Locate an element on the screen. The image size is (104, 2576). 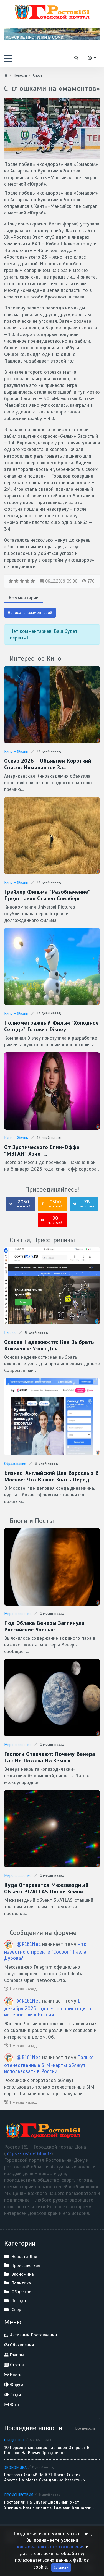
Кино - Жизнь is located at coordinates (16, 751).